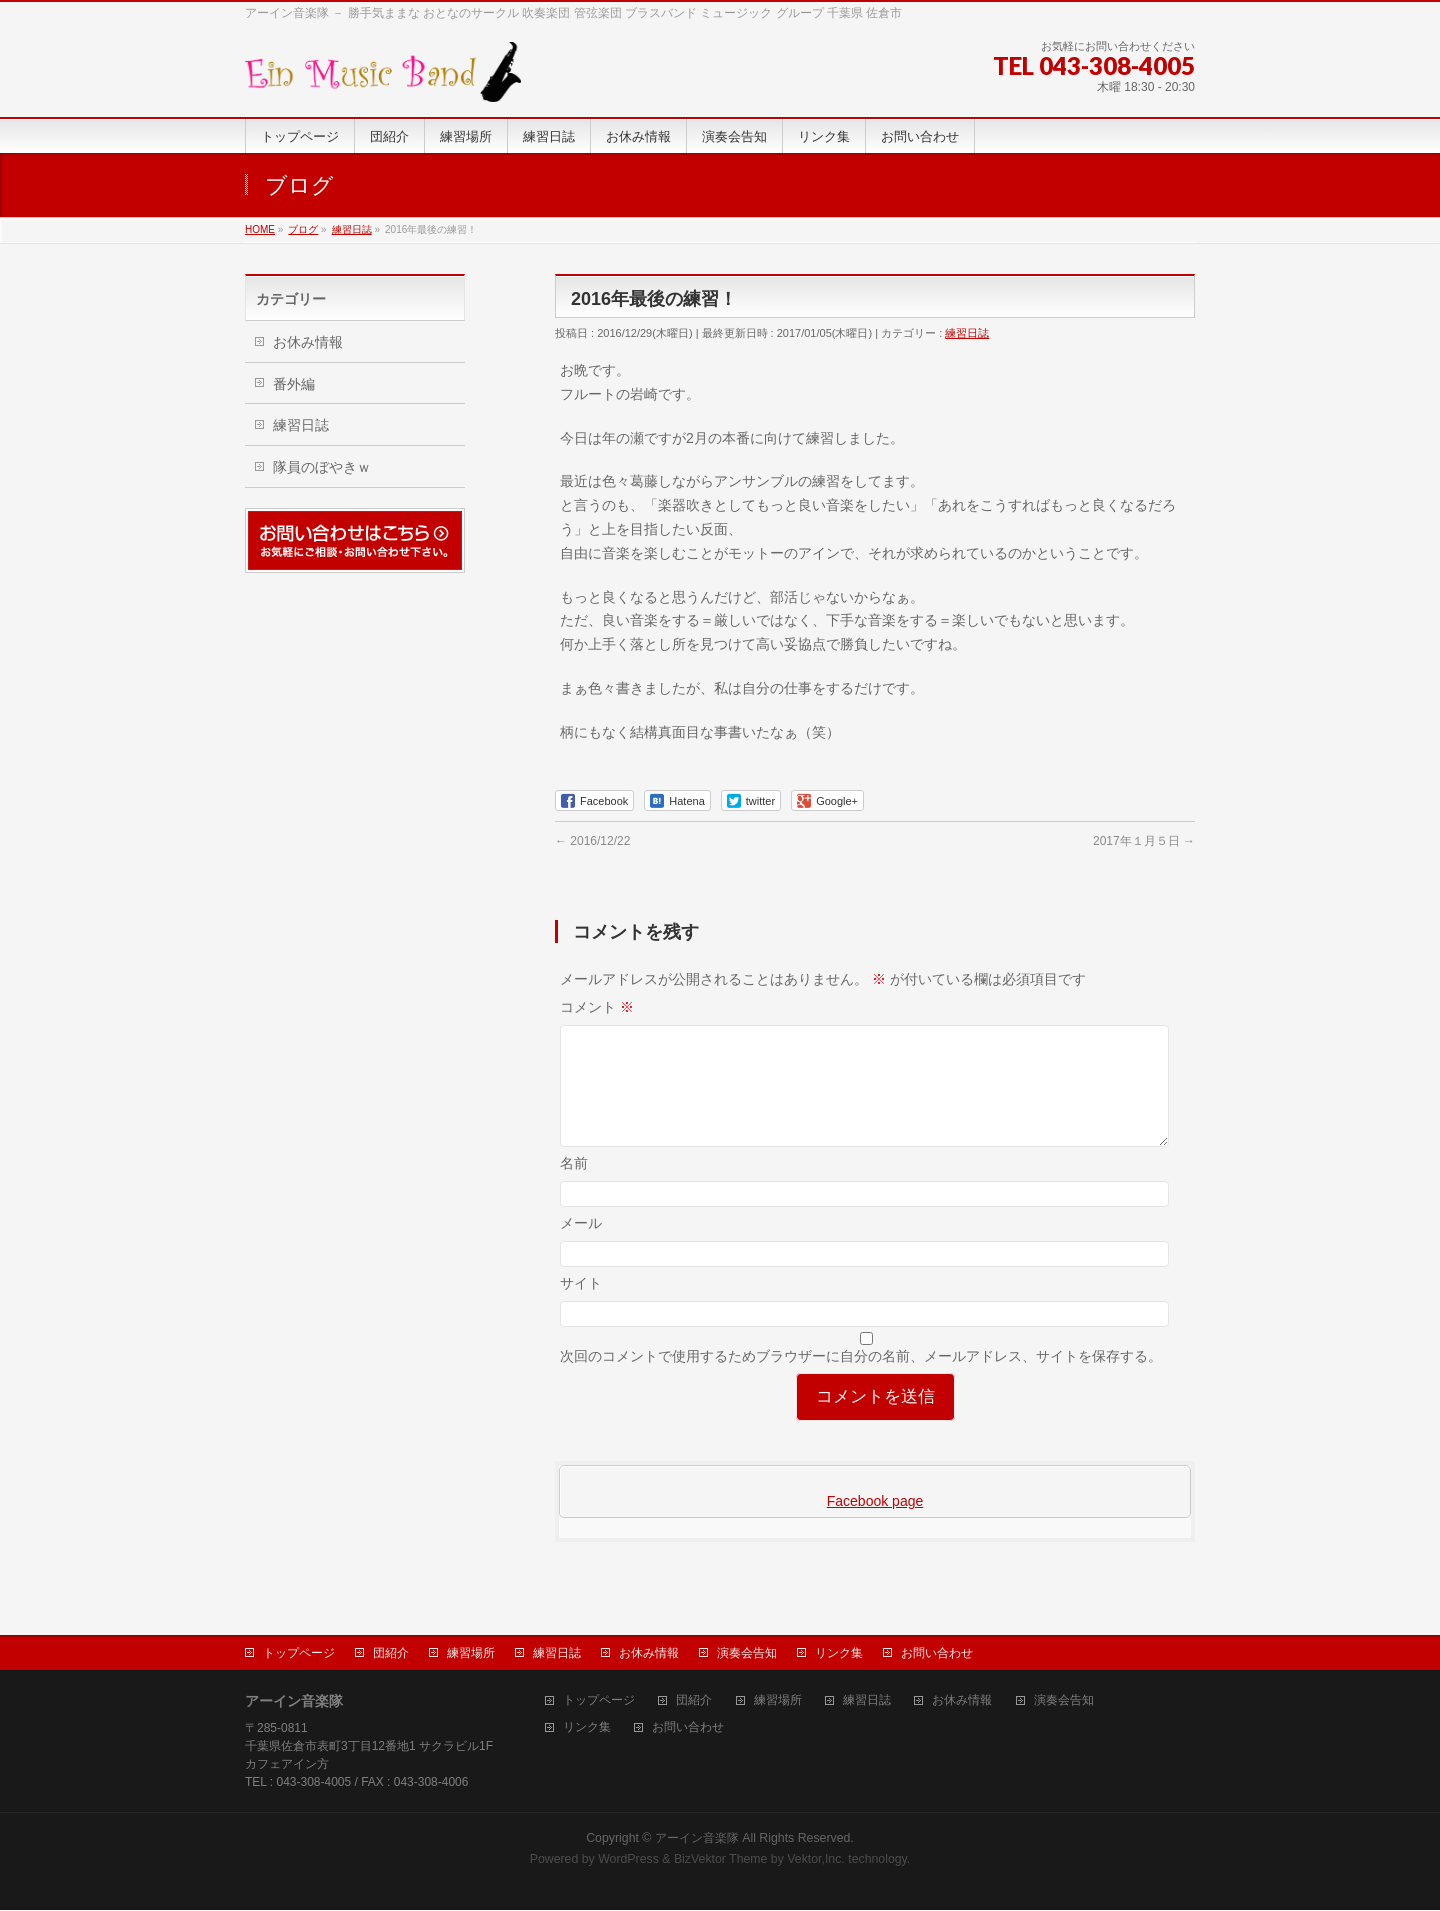 This screenshot has height=1911, width=1440. Describe the element at coordinates (308, 342) in the screenshot. I see `お休み情報` at that location.